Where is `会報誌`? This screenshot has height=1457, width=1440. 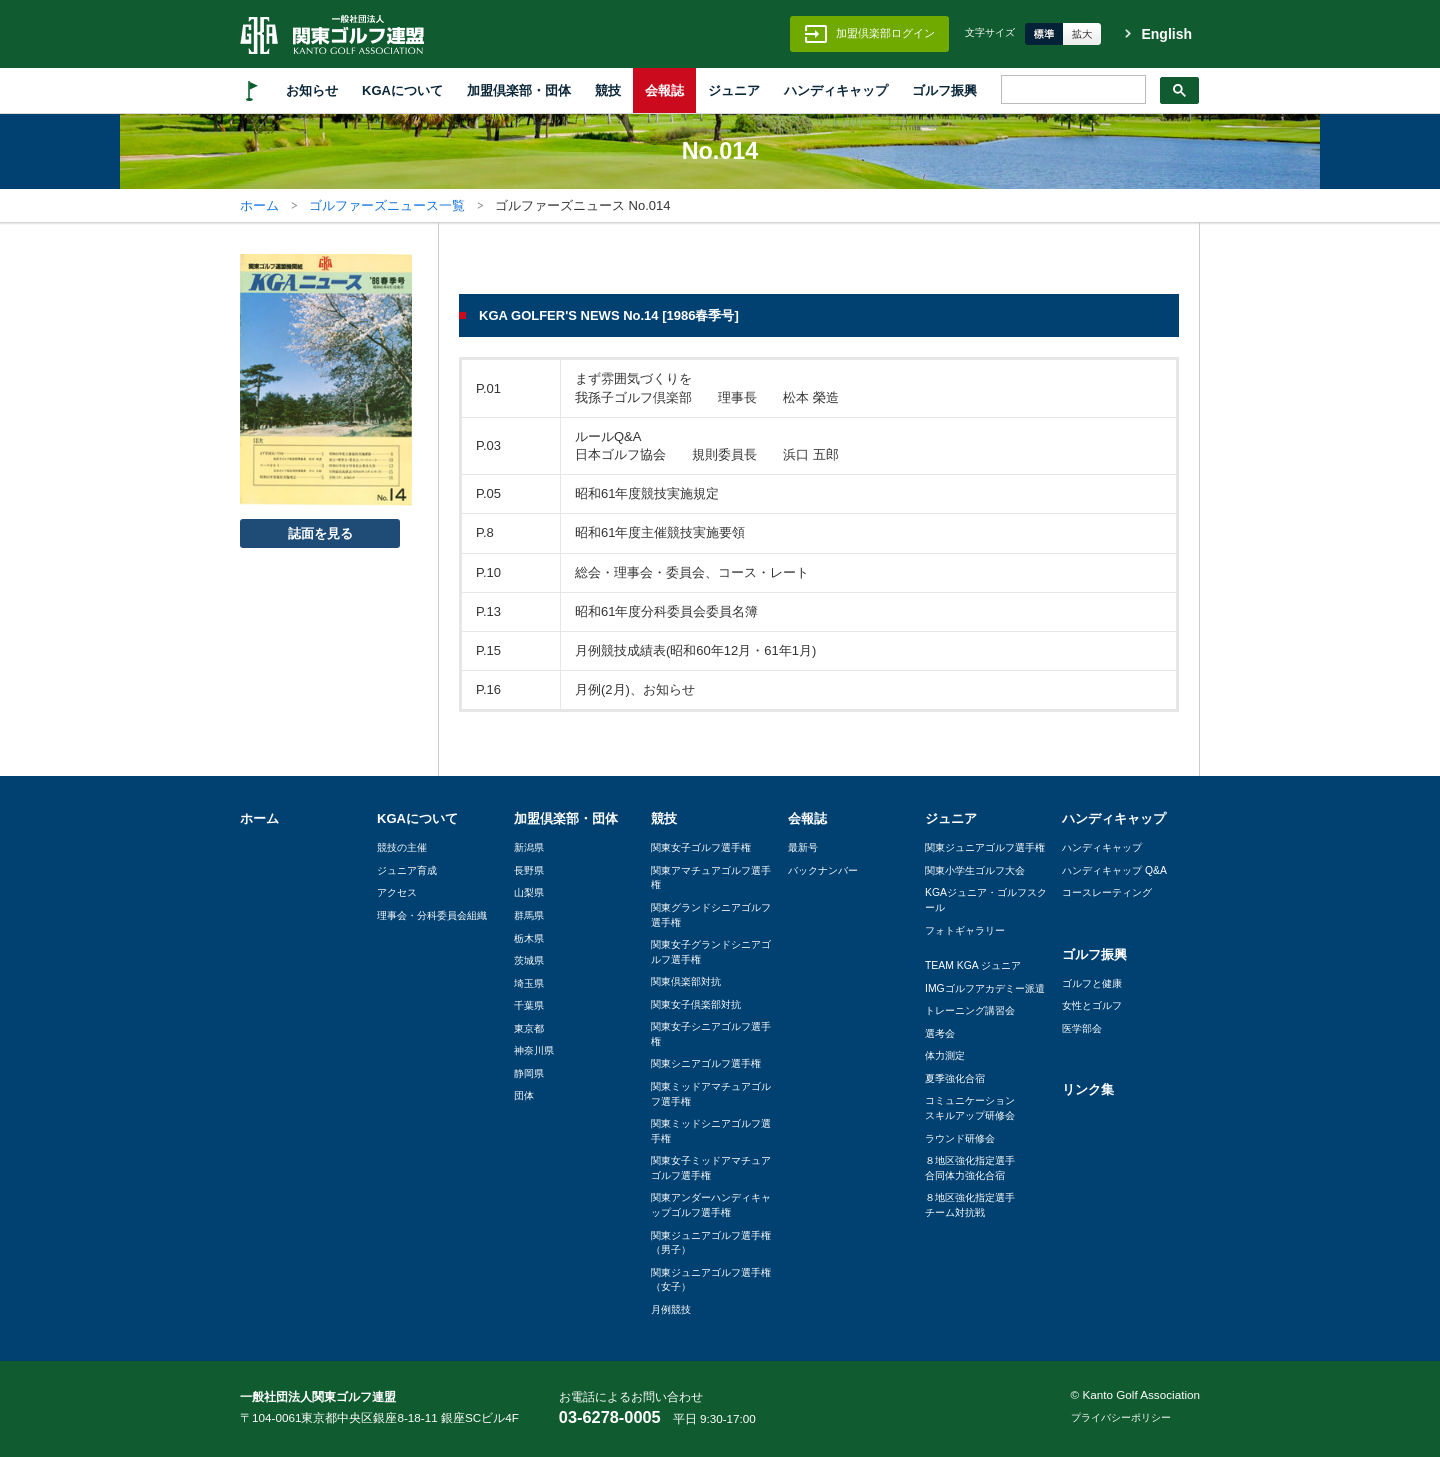
会報誌 is located at coordinates (664, 90).